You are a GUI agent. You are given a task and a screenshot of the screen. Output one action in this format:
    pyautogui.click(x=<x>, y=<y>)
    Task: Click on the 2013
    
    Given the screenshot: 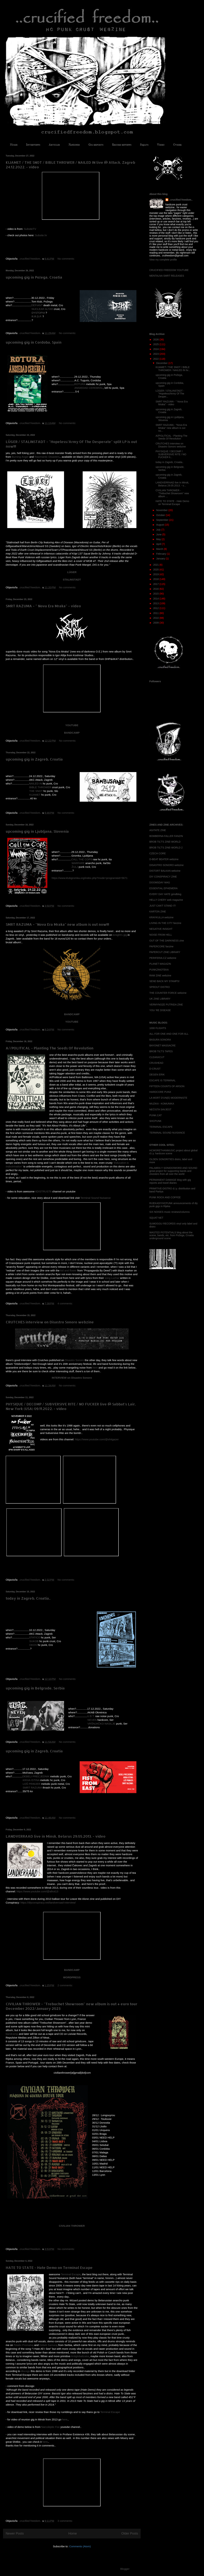 What is the action you would take?
    pyautogui.click(x=156, y=603)
    